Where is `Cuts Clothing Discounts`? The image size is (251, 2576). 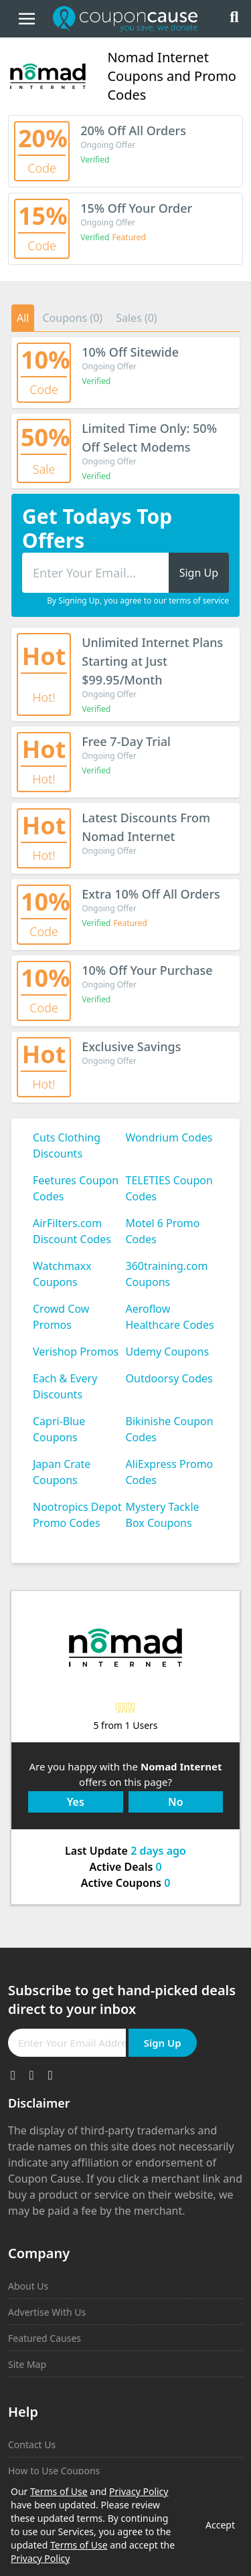 Cuts Clothing Discounts is located at coordinates (66, 1145).